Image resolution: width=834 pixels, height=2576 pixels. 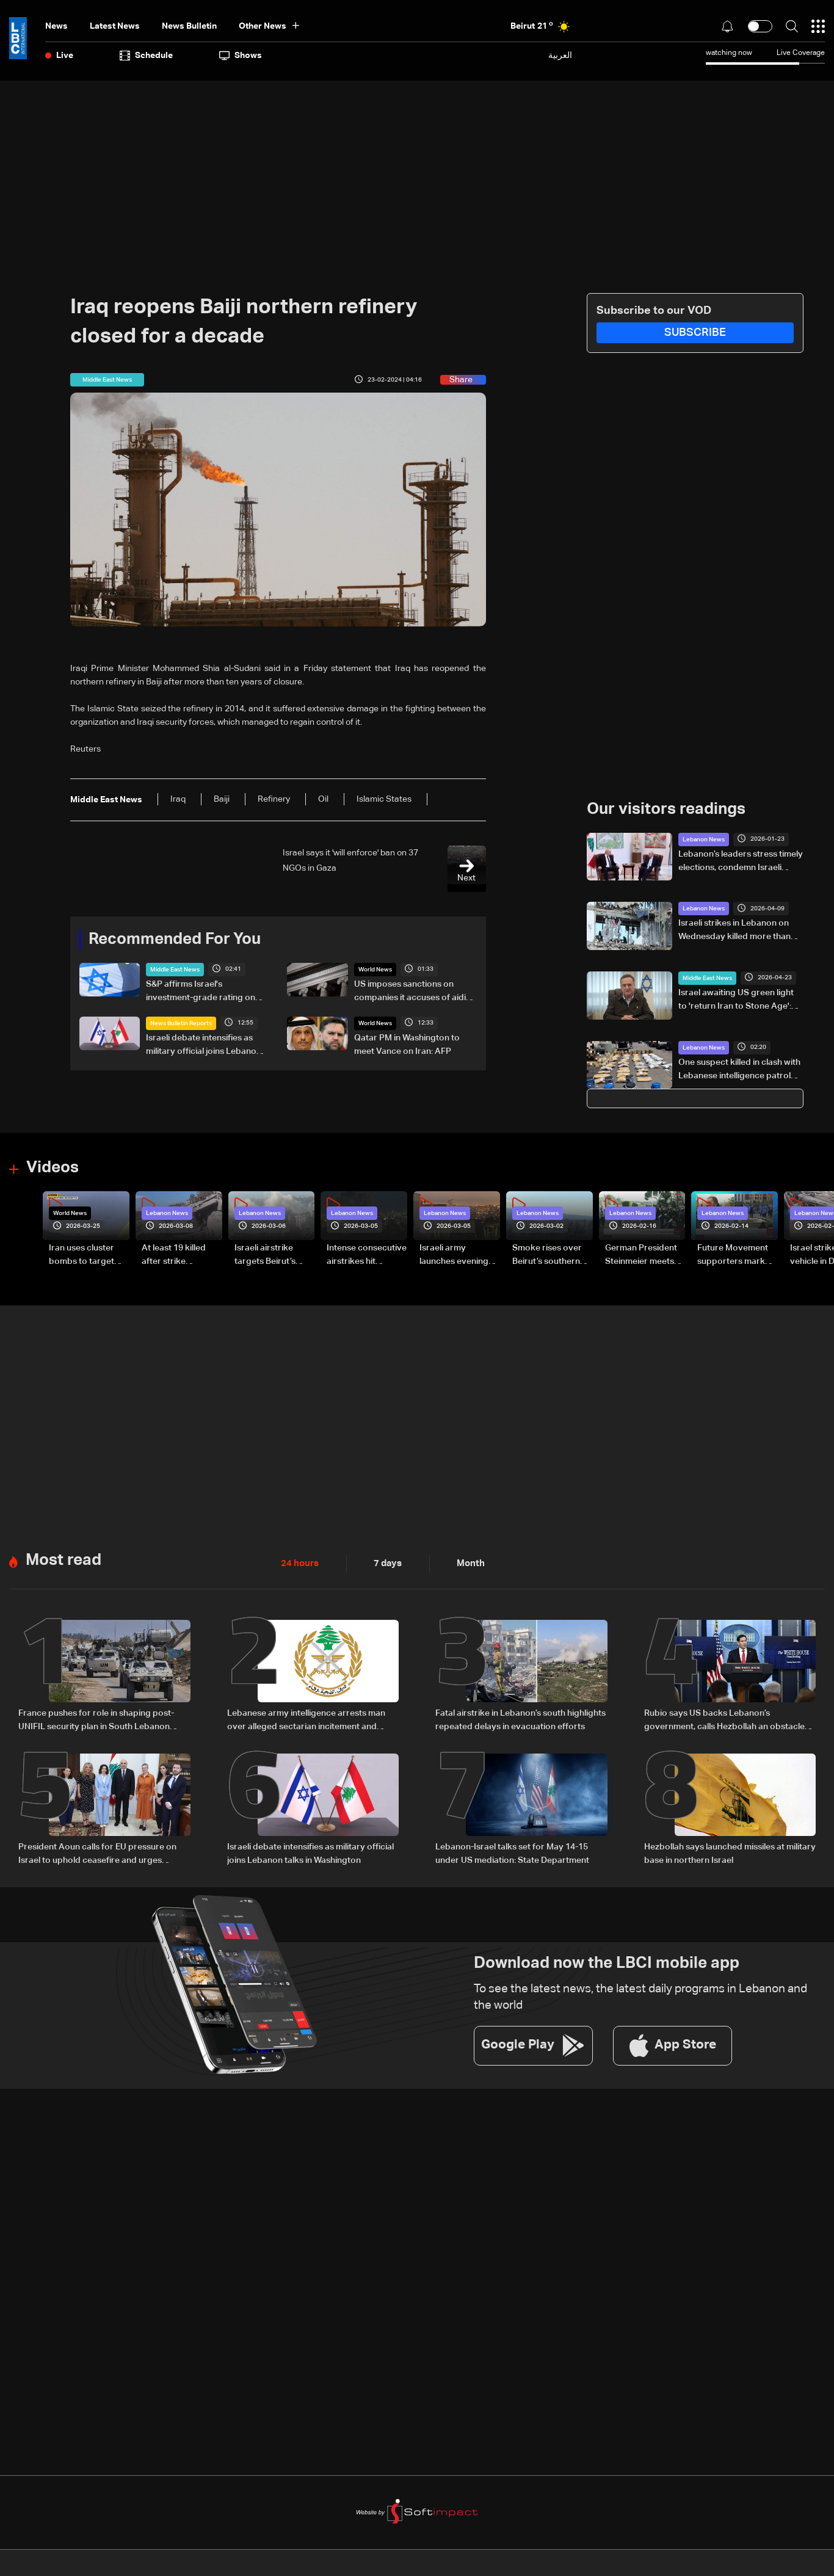 What do you see at coordinates (298, 1562) in the screenshot?
I see `24 hours` at bounding box center [298, 1562].